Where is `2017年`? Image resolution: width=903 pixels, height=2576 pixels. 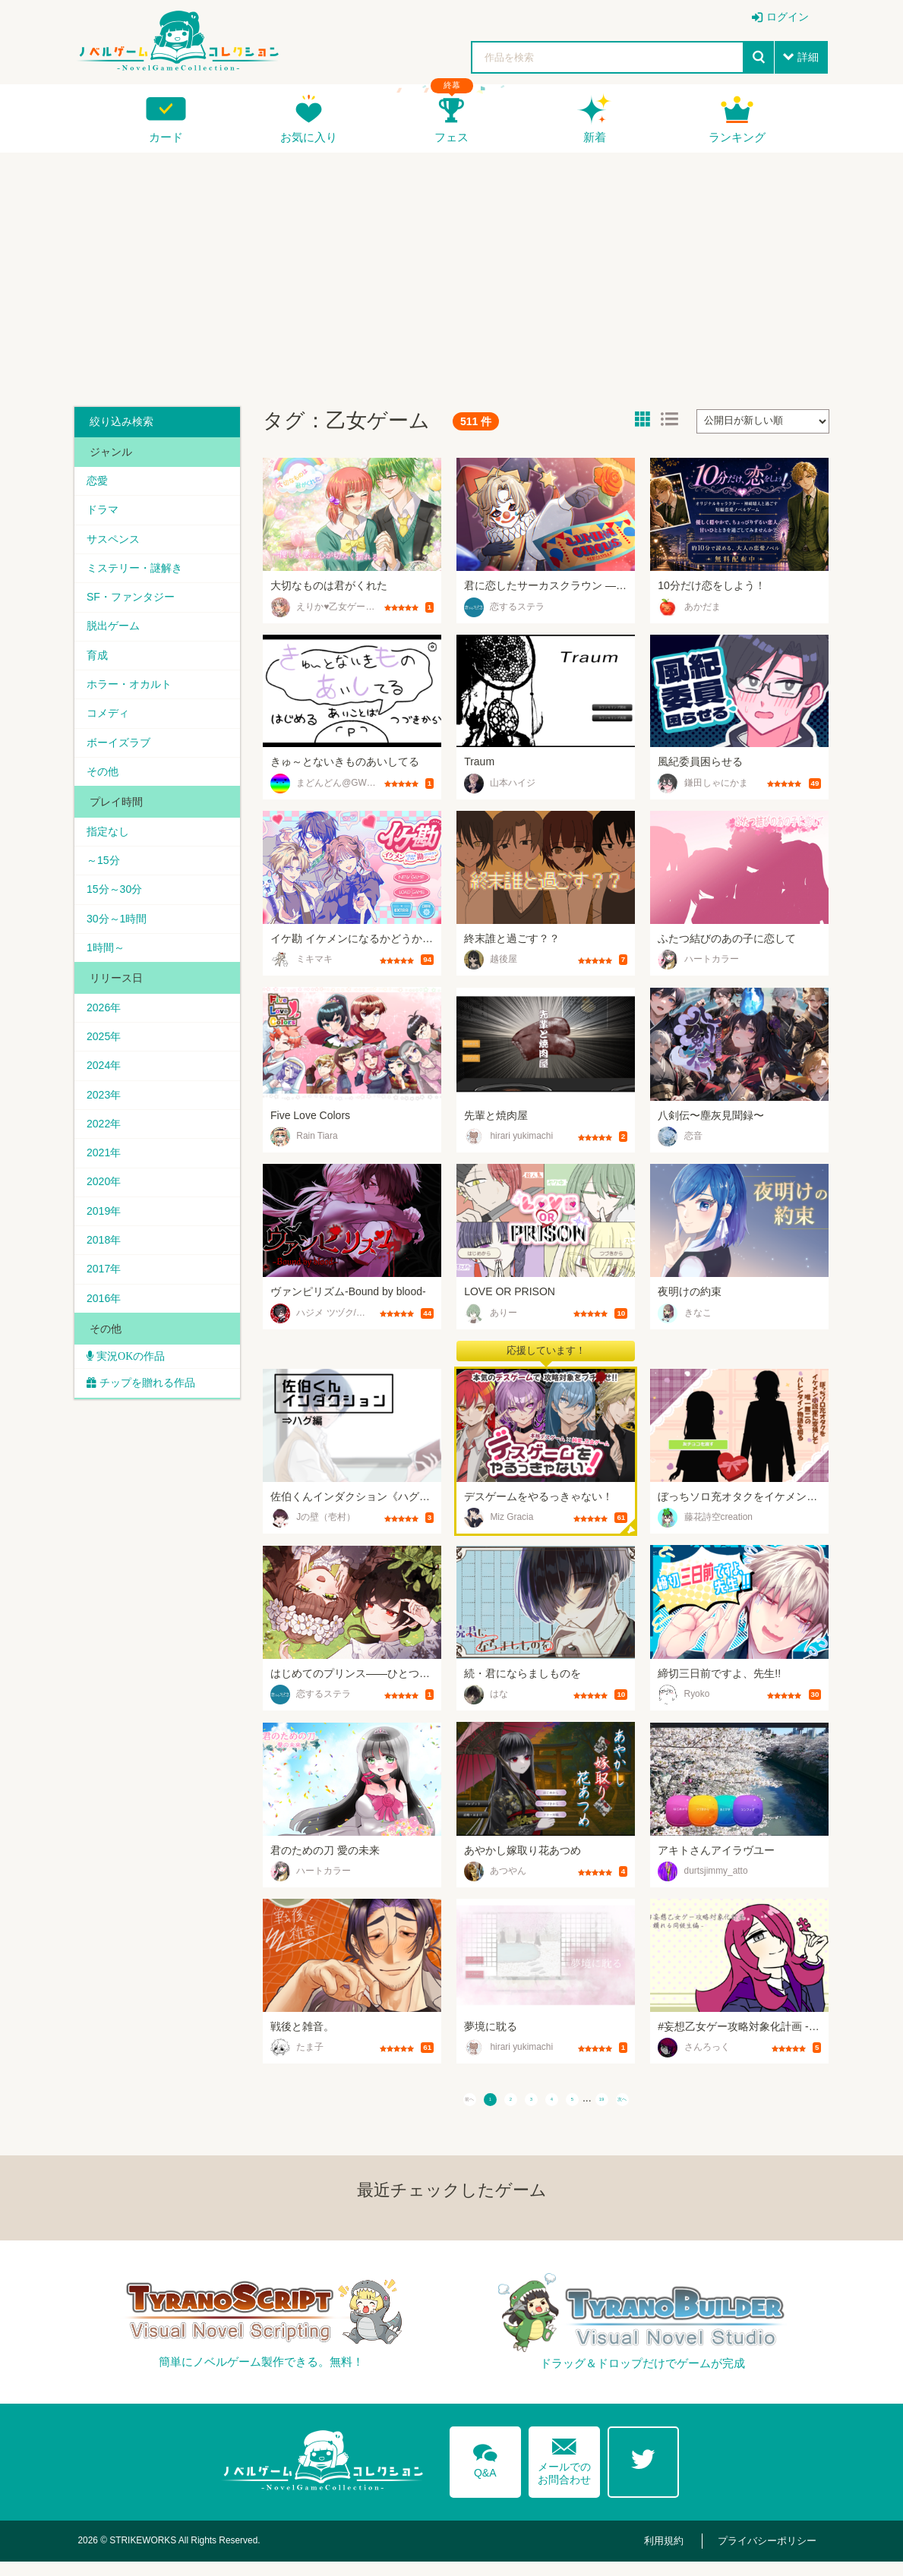
2017年 is located at coordinates (107, 1313).